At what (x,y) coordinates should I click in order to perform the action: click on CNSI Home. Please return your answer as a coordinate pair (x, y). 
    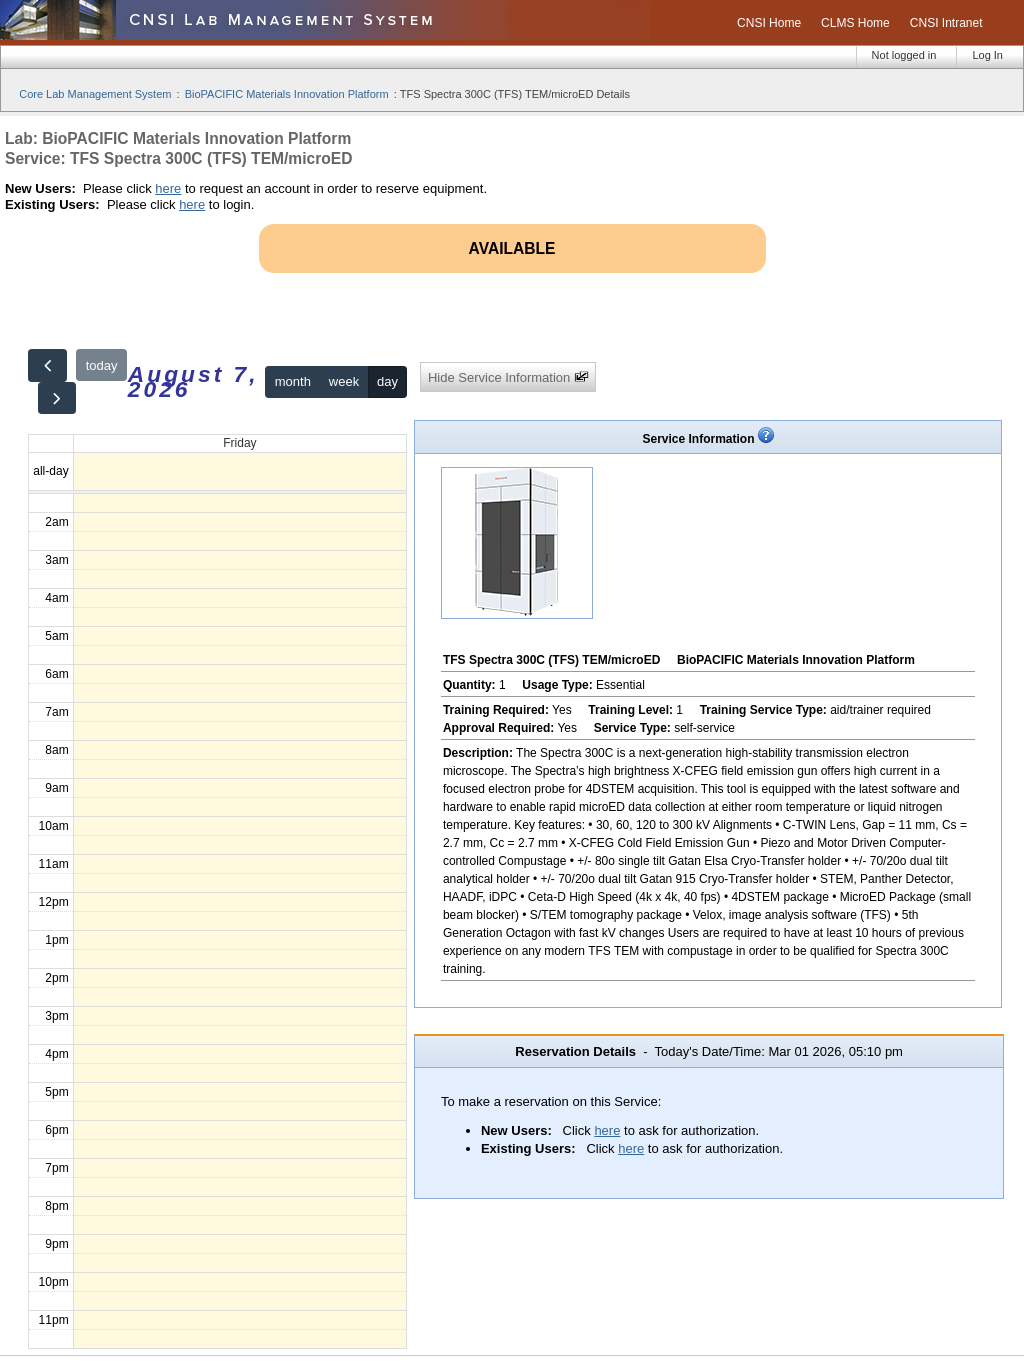
    Looking at the image, I should click on (769, 23).